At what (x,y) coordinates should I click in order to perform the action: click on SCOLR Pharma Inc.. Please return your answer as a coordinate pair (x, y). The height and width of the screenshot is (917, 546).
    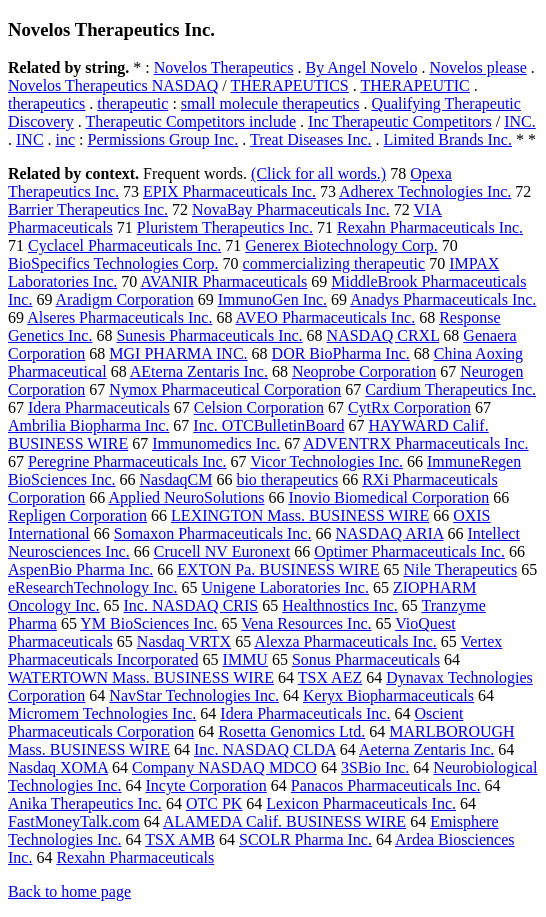
    Looking at the image, I should click on (305, 839).